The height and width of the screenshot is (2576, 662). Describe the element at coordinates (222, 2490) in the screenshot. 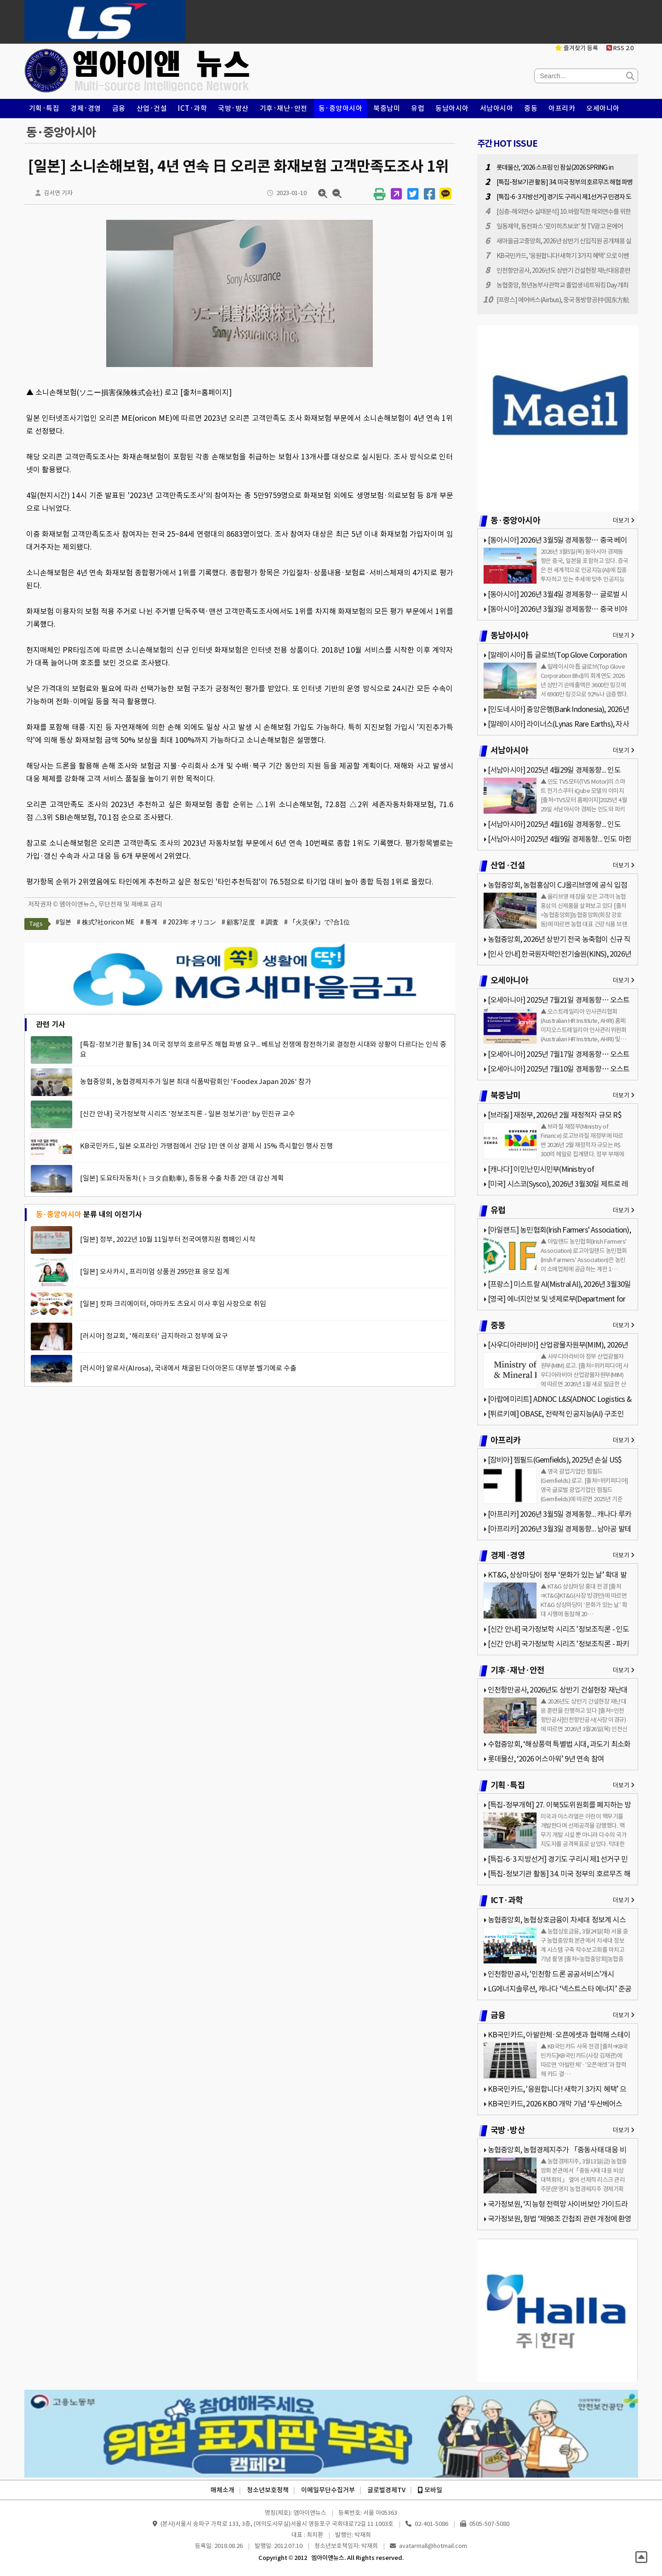

I see `매체소개` at that location.